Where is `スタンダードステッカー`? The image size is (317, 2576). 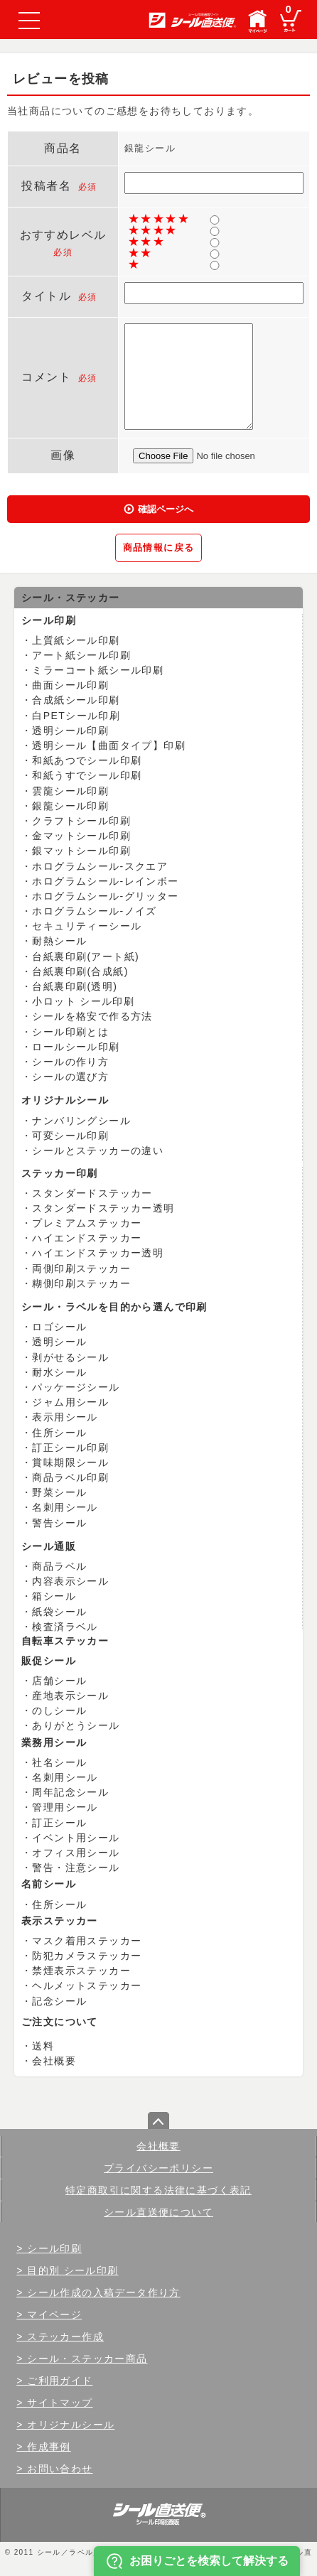 スタンダードステッカー is located at coordinates (92, 1193).